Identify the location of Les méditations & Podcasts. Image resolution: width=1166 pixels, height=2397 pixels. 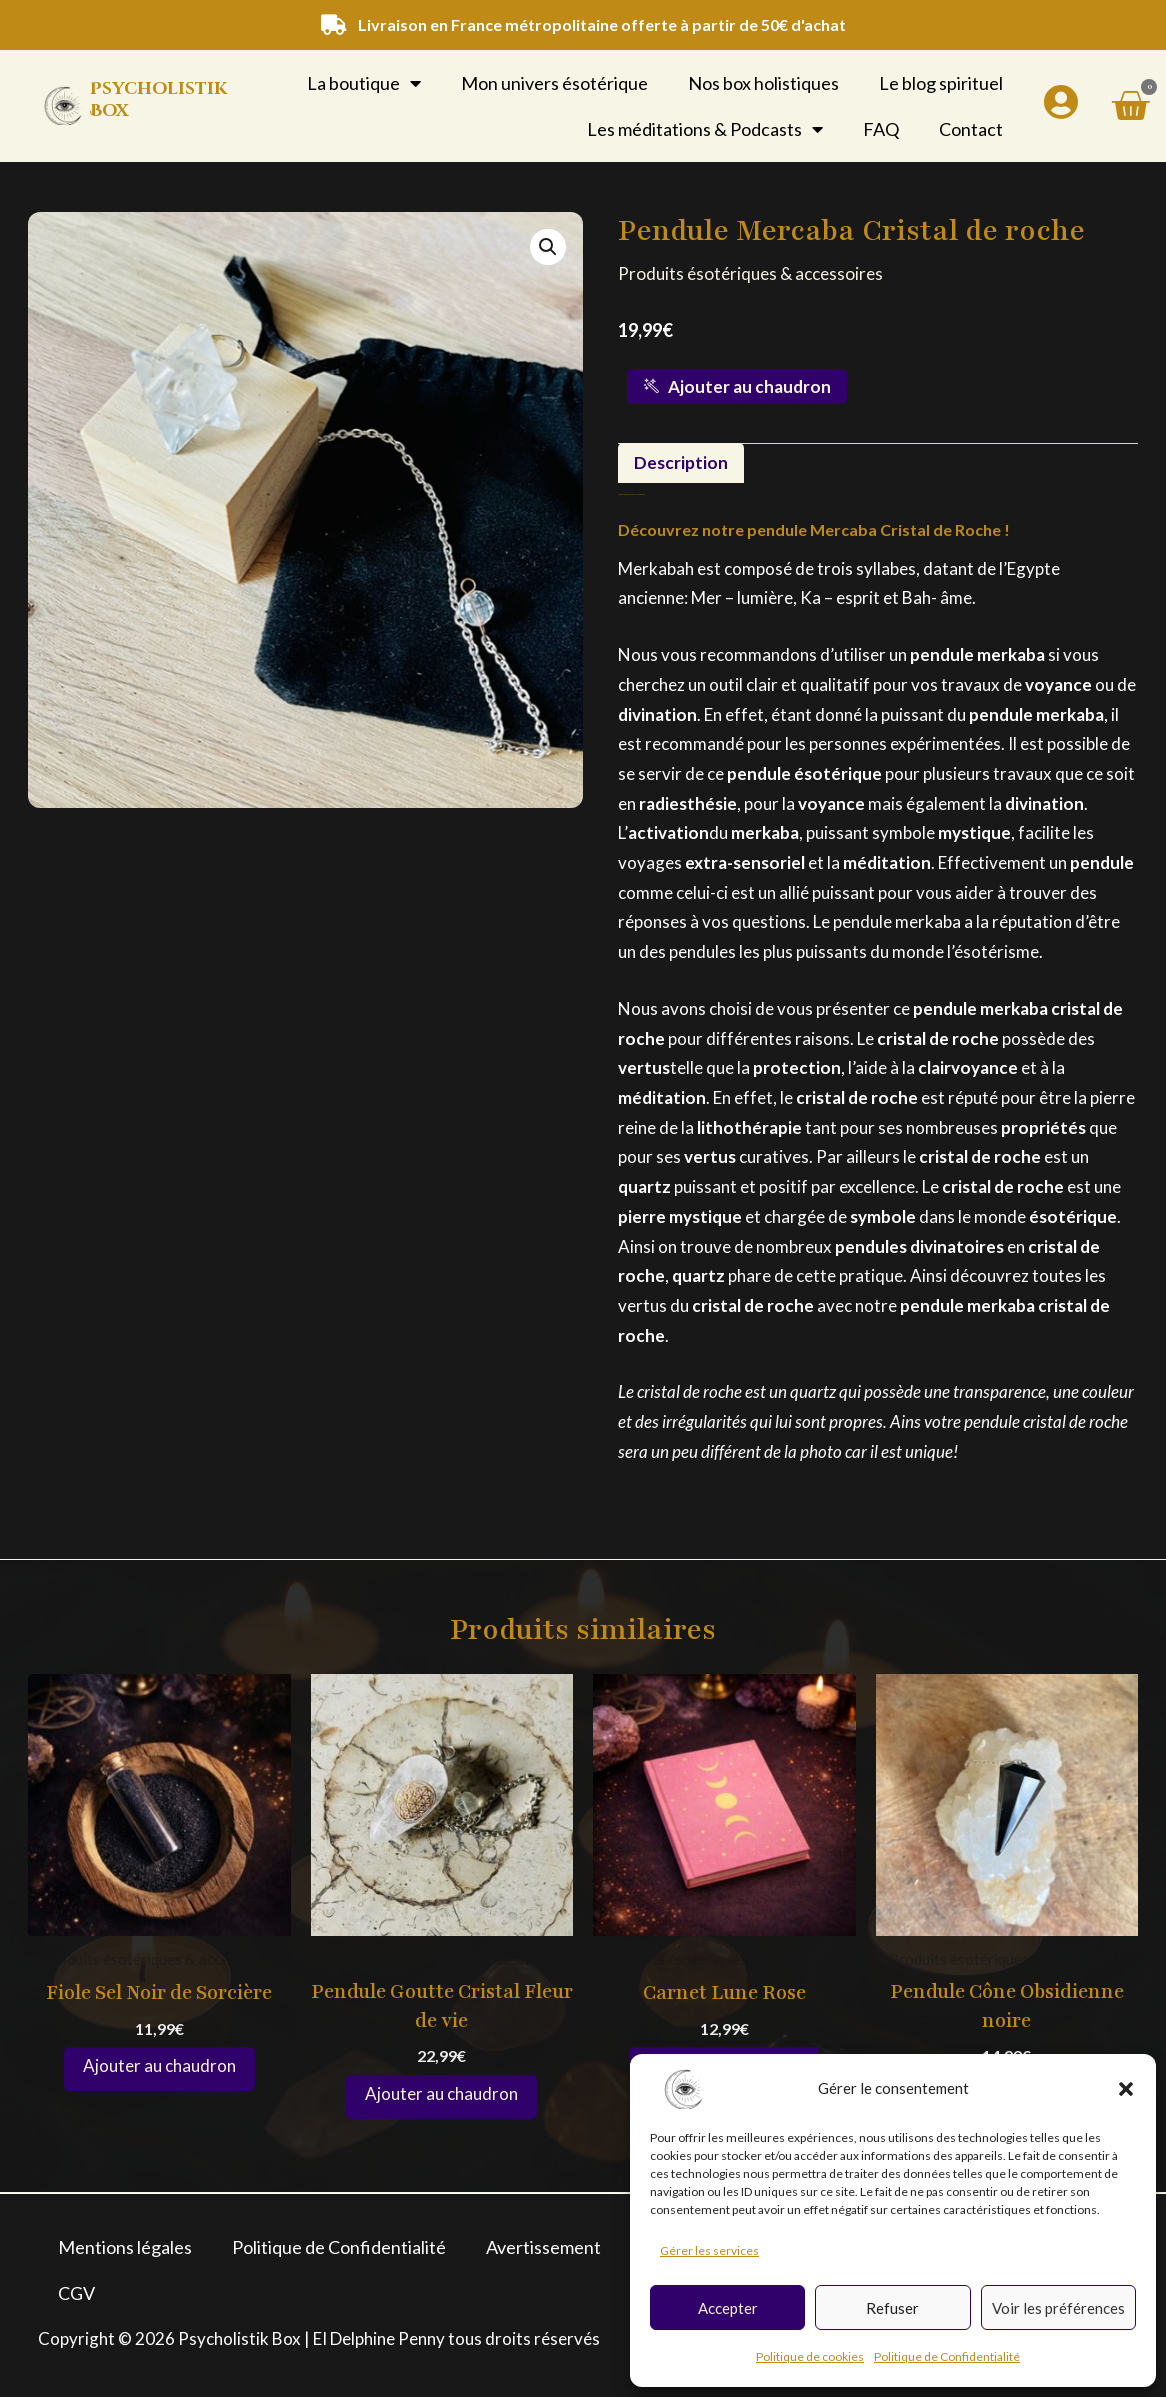
(705, 129).